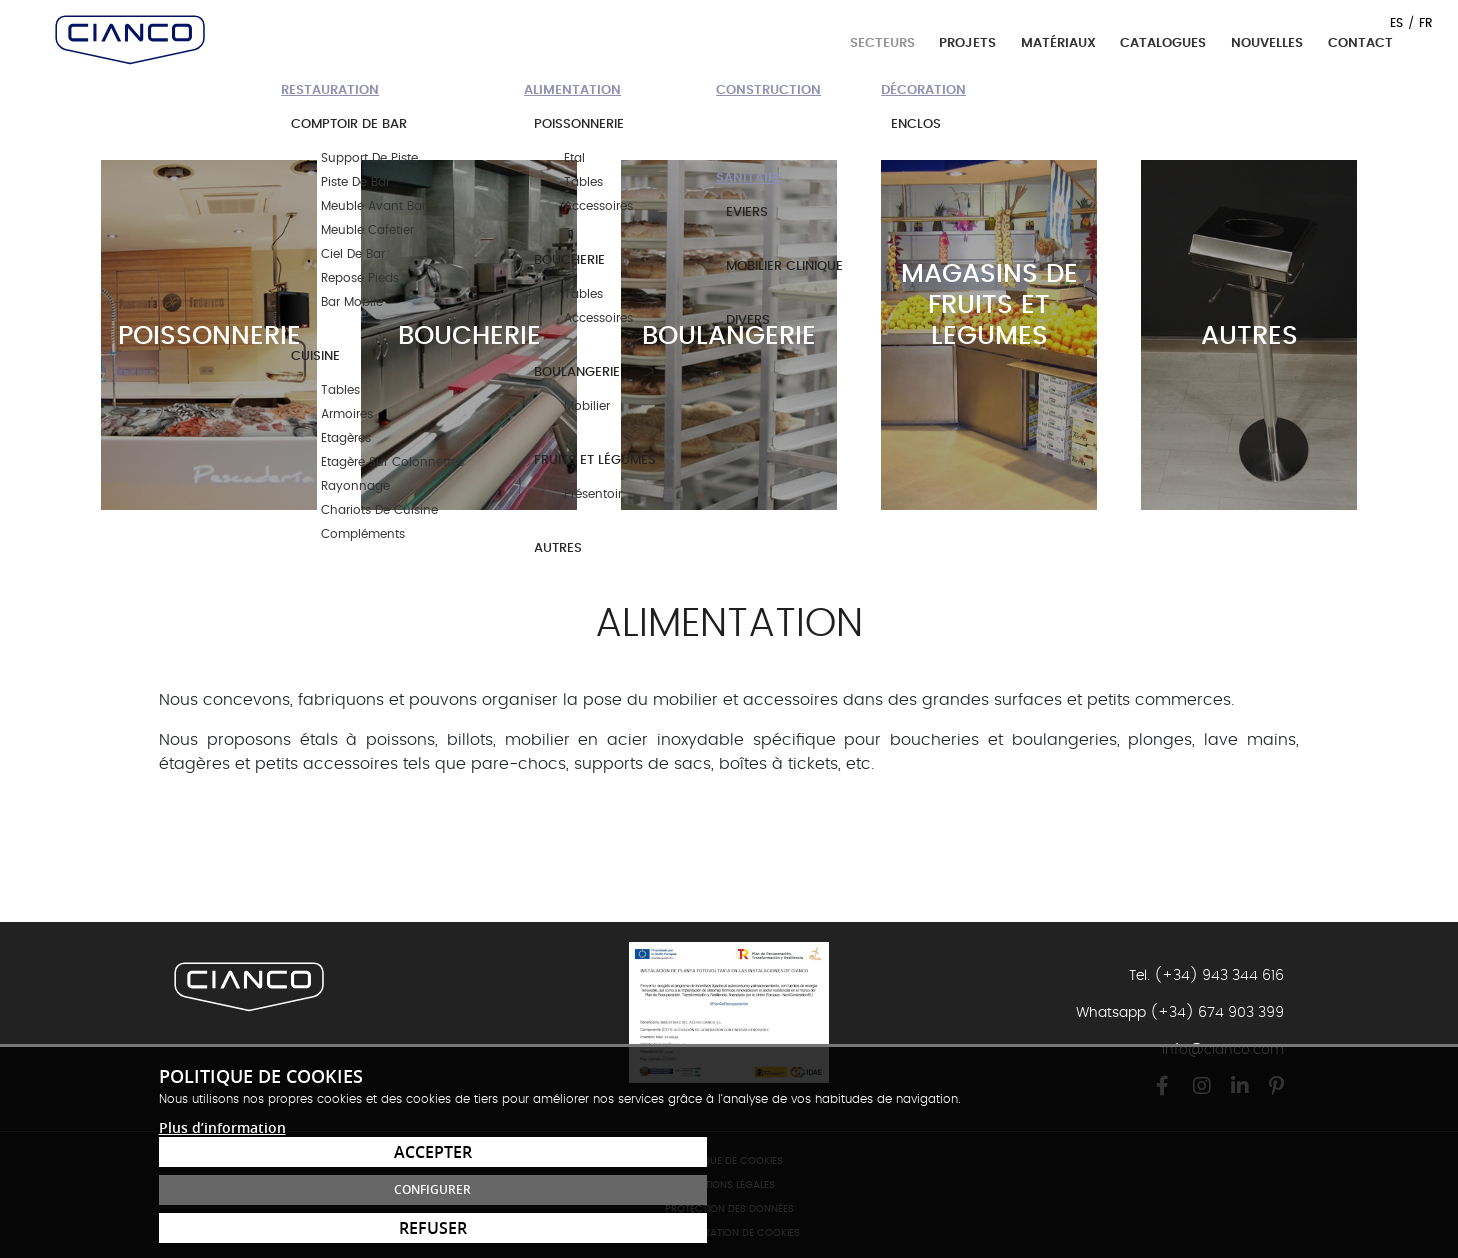  I want to click on Plus d’information, so click(222, 1218).